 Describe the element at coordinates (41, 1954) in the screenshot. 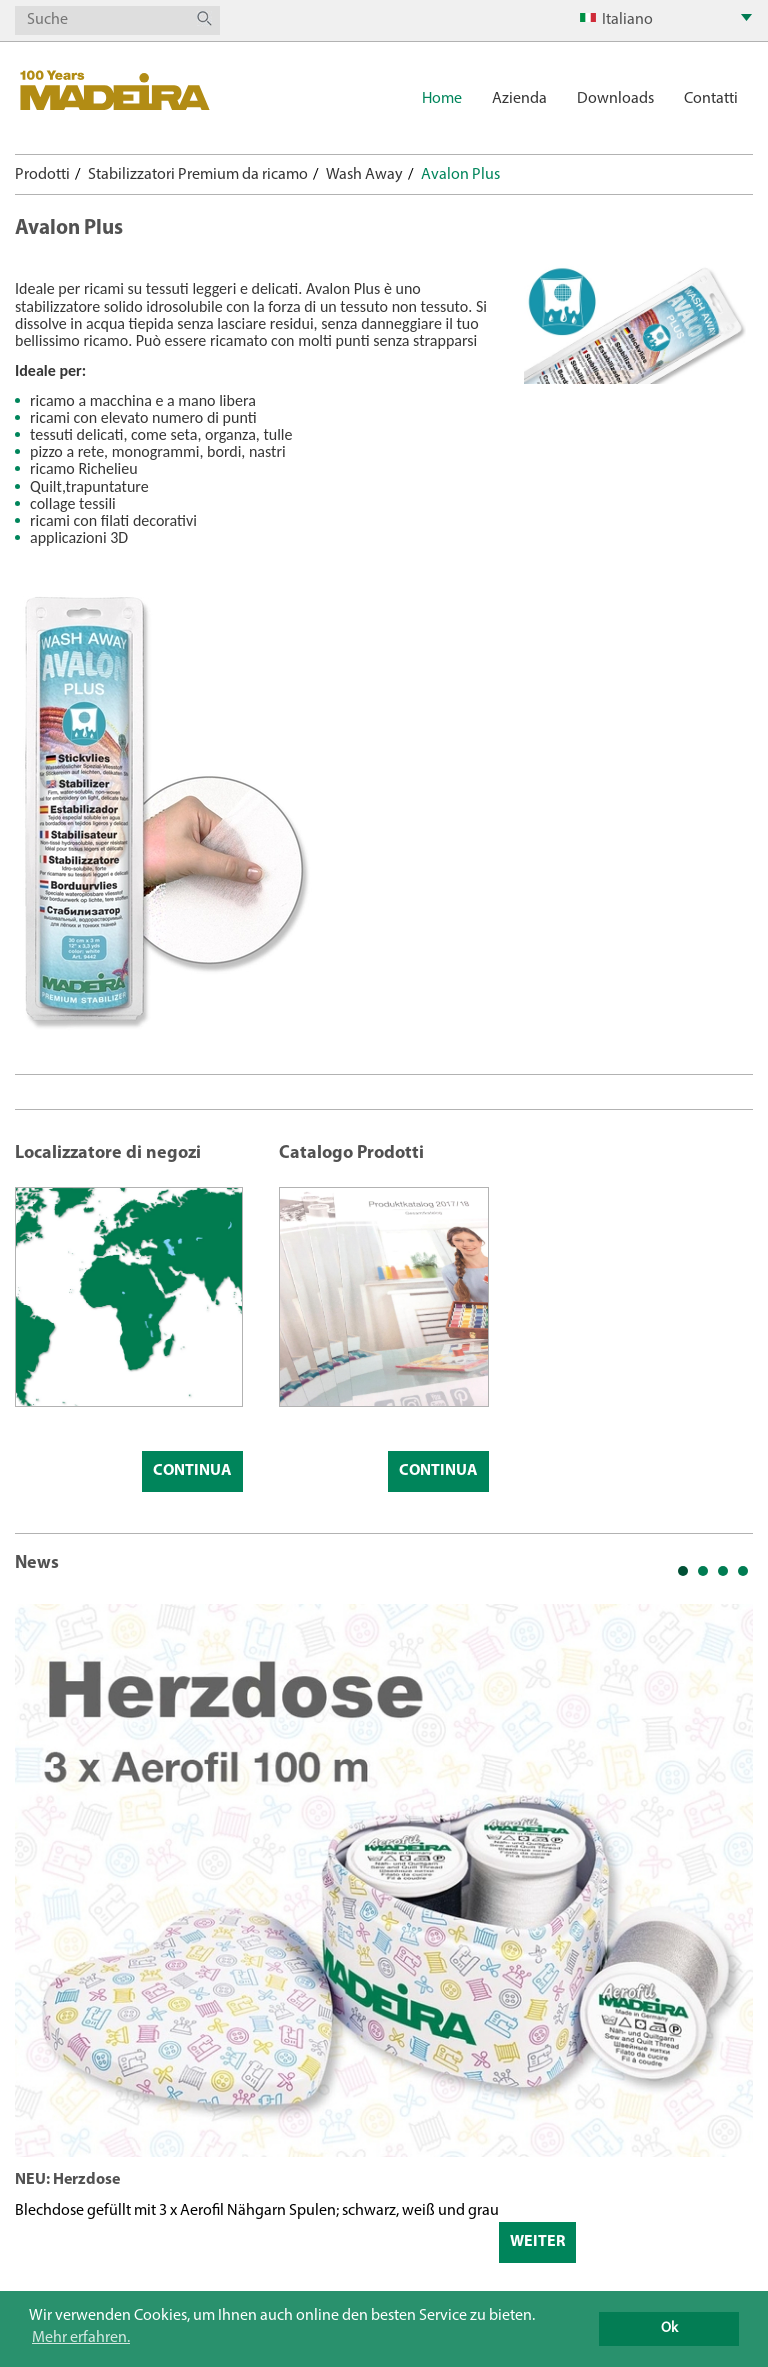

I see `Prev` at that location.